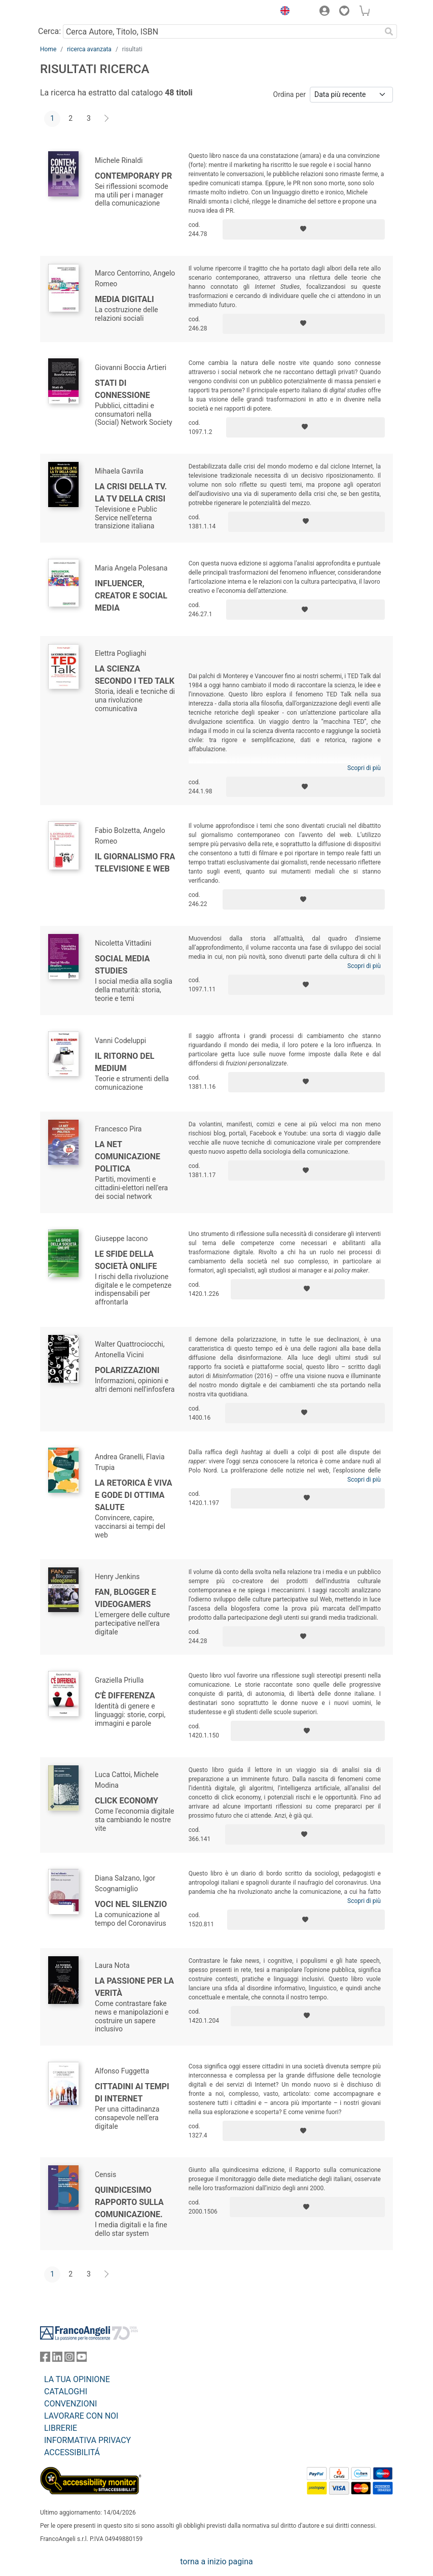  What do you see at coordinates (216, 2561) in the screenshot?
I see `torna a inizio pagina` at bounding box center [216, 2561].